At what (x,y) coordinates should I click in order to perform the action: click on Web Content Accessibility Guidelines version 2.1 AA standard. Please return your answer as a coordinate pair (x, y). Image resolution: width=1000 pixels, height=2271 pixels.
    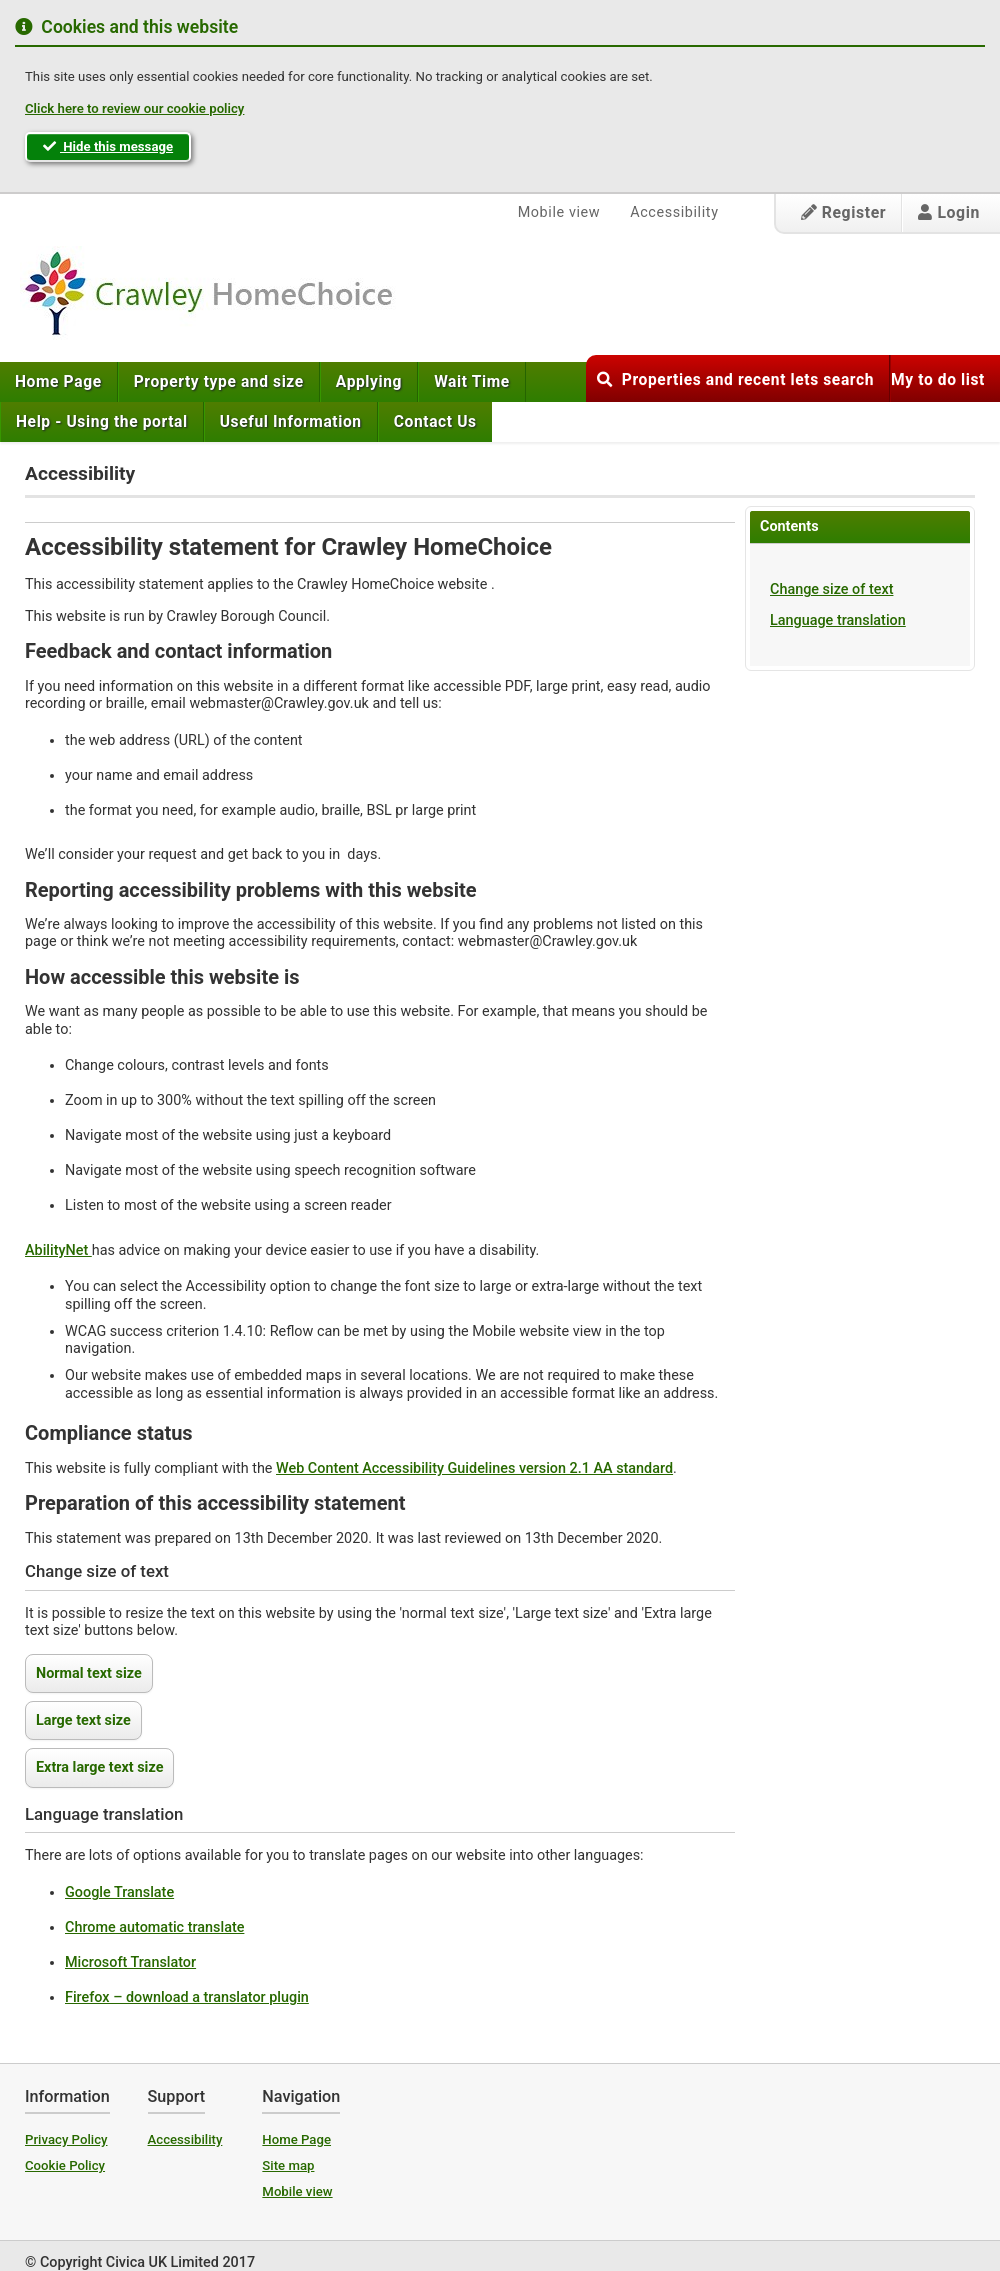
    Looking at the image, I should click on (474, 1468).